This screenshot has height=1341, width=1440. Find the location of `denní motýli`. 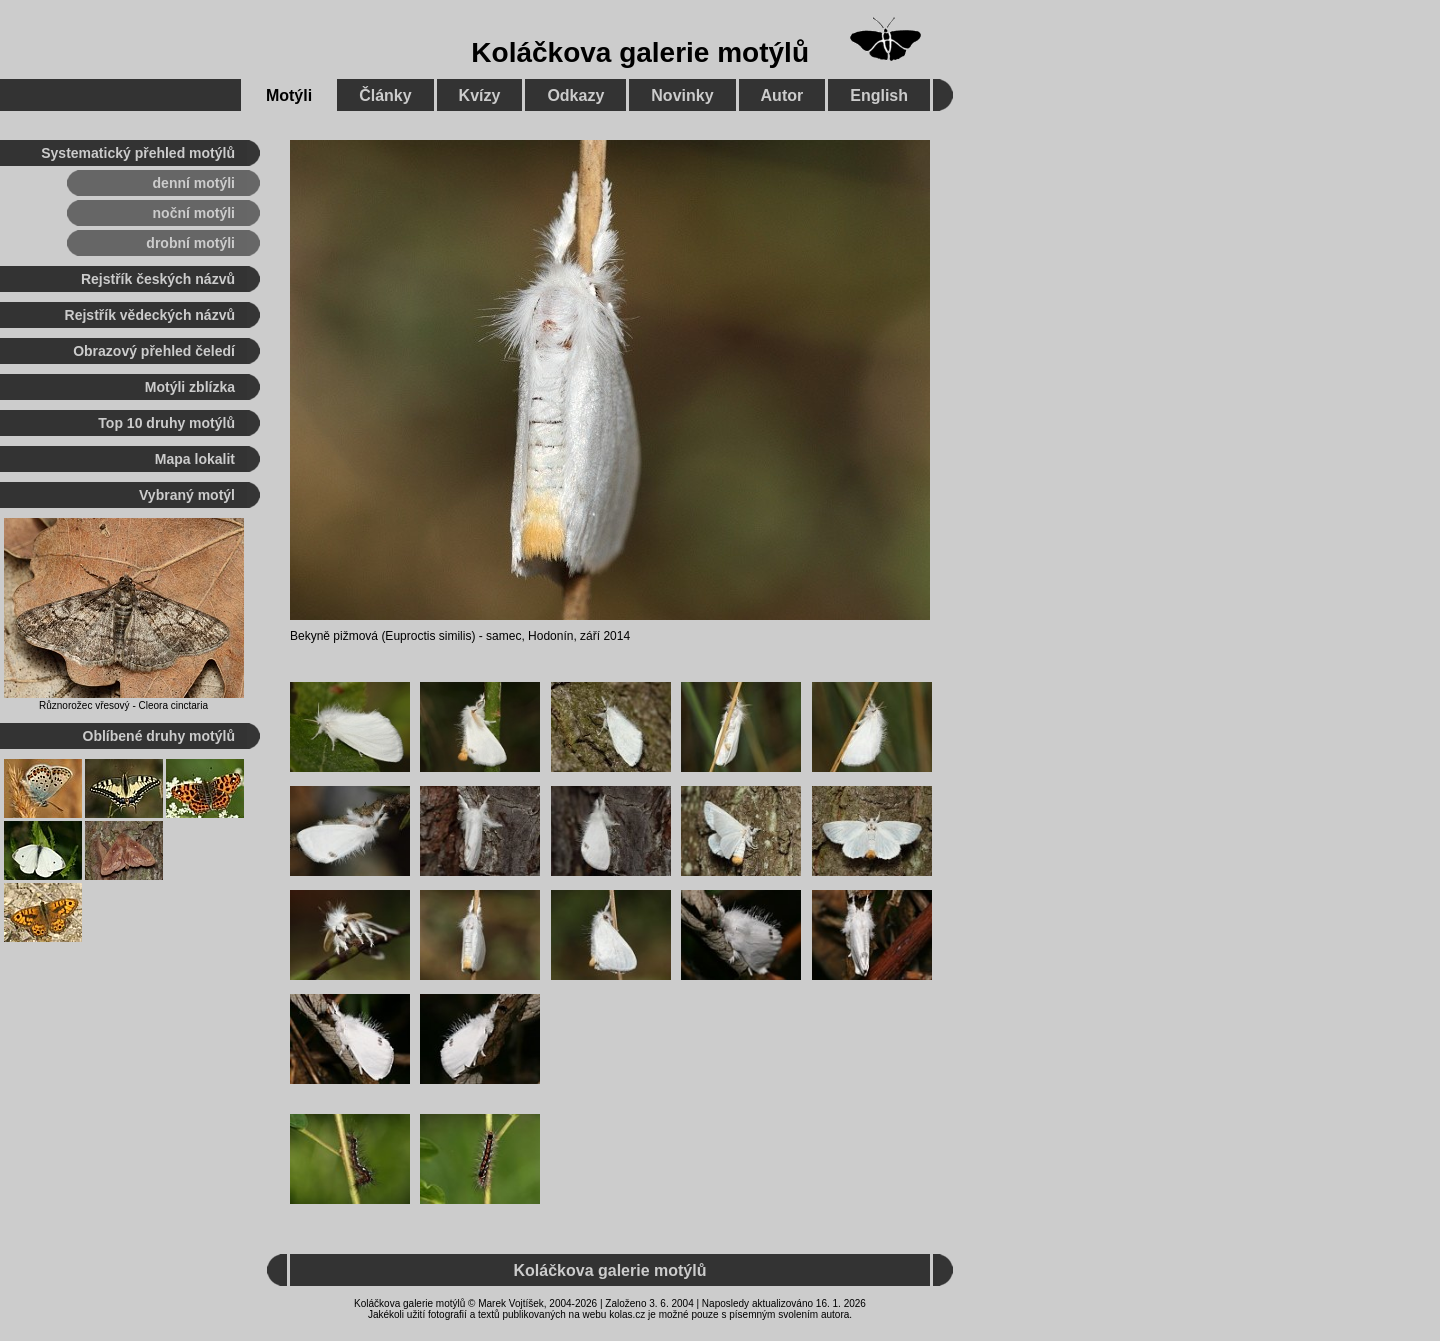

denní motýli is located at coordinates (194, 183).